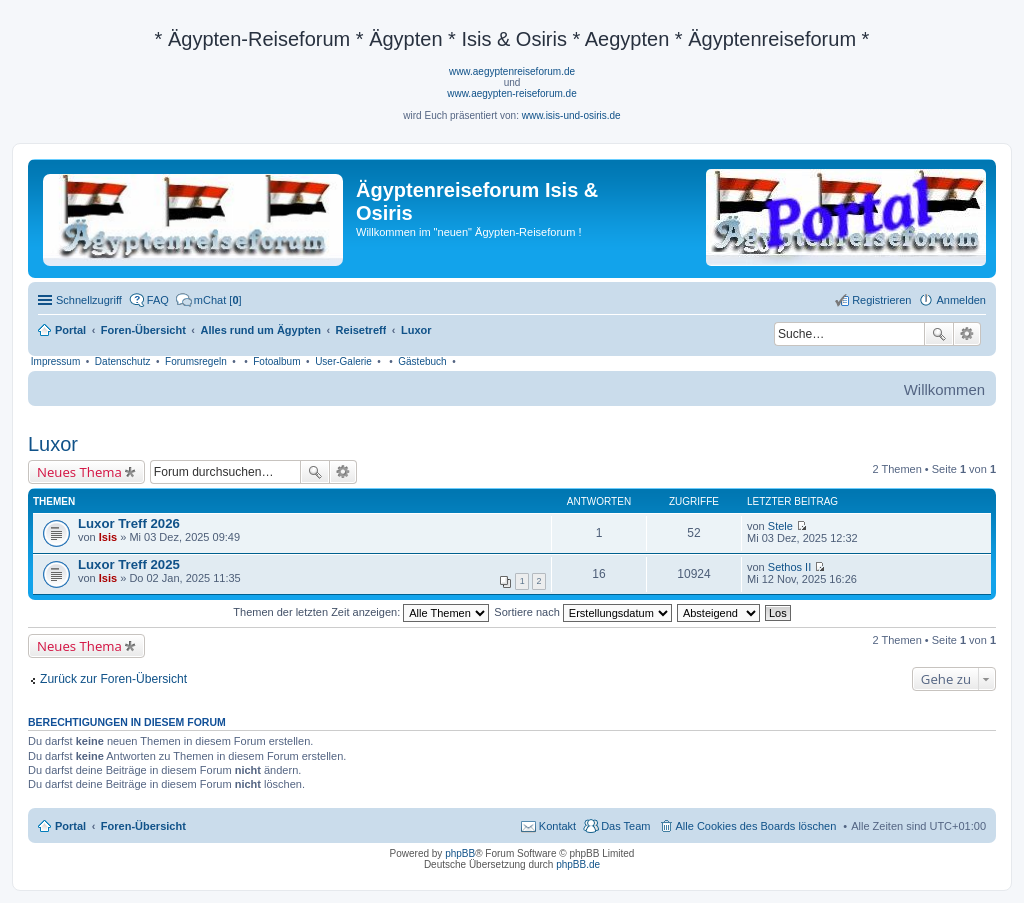  What do you see at coordinates (967, 334) in the screenshot?
I see `Erweiterte Suche` at bounding box center [967, 334].